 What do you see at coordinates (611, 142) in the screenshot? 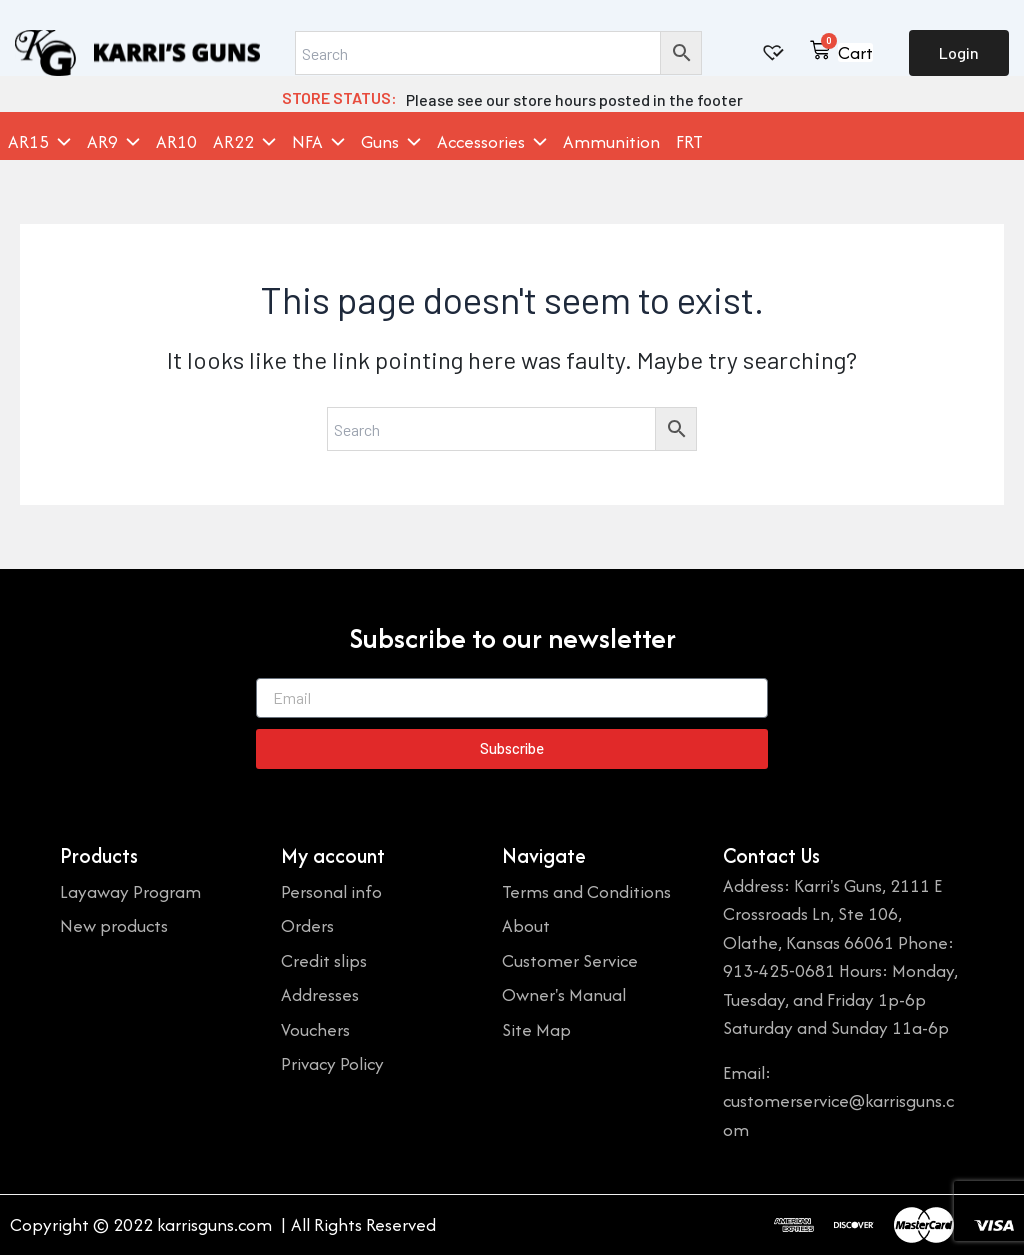
I see `Ammunition` at bounding box center [611, 142].